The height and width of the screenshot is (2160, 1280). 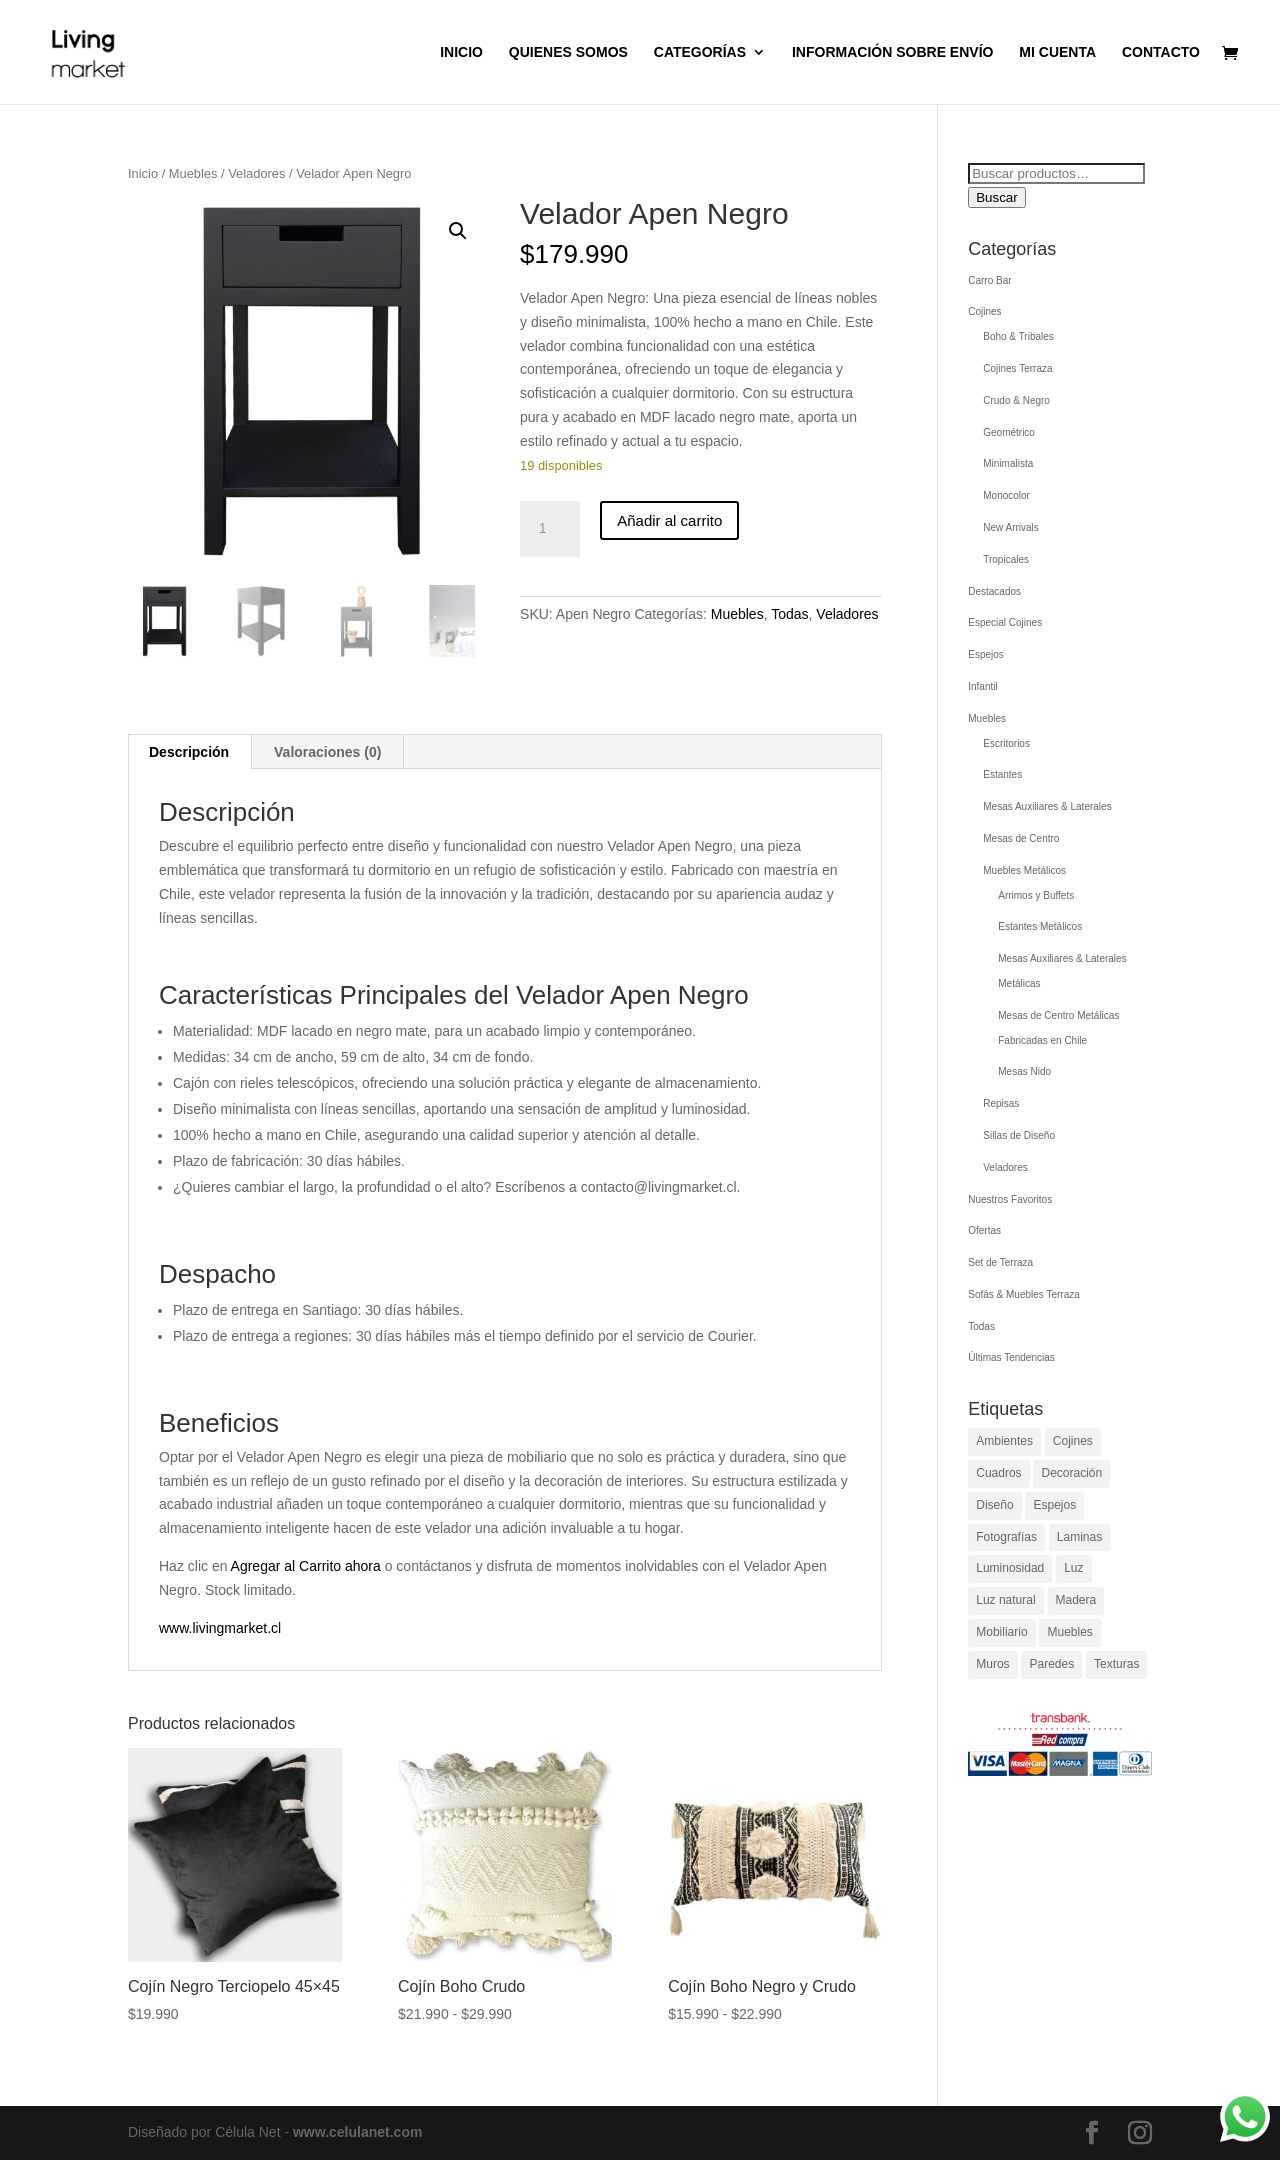 What do you see at coordinates (984, 311) in the screenshot?
I see `Cojines` at bounding box center [984, 311].